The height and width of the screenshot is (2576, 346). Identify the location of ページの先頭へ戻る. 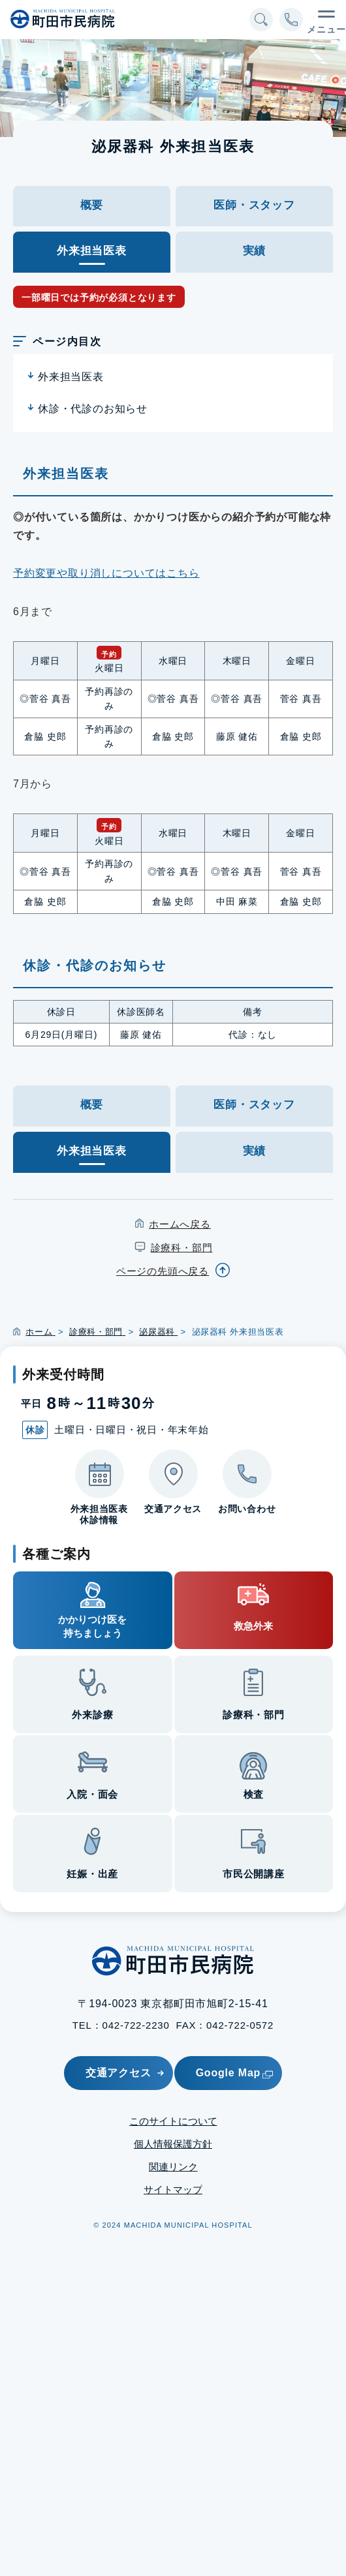
(162, 1271).